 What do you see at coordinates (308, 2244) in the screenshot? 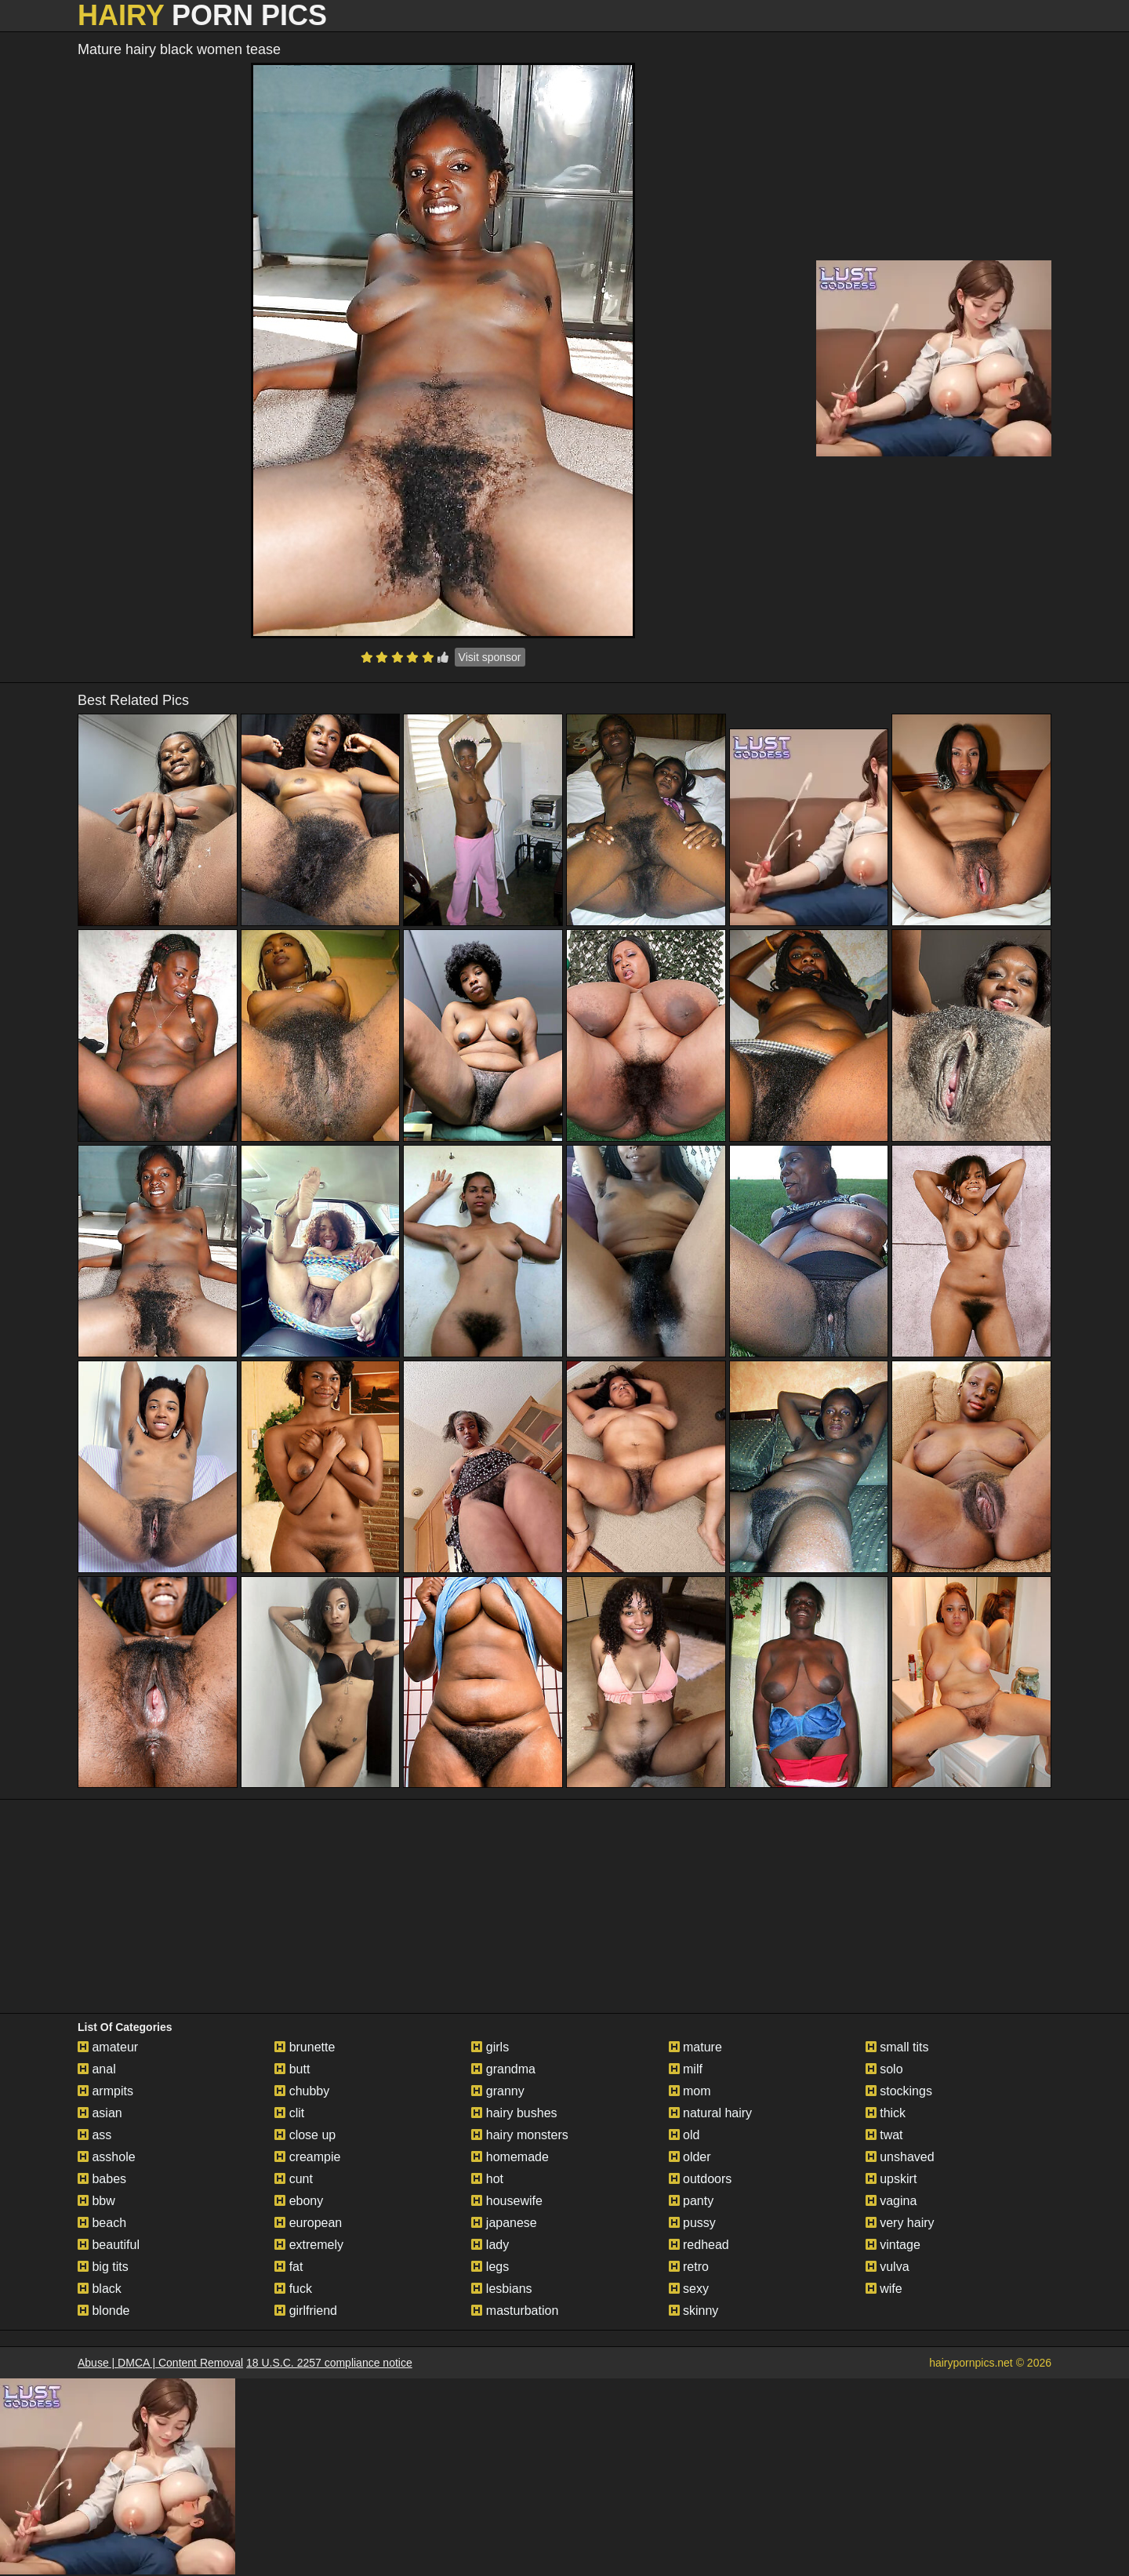
I see `extremely` at bounding box center [308, 2244].